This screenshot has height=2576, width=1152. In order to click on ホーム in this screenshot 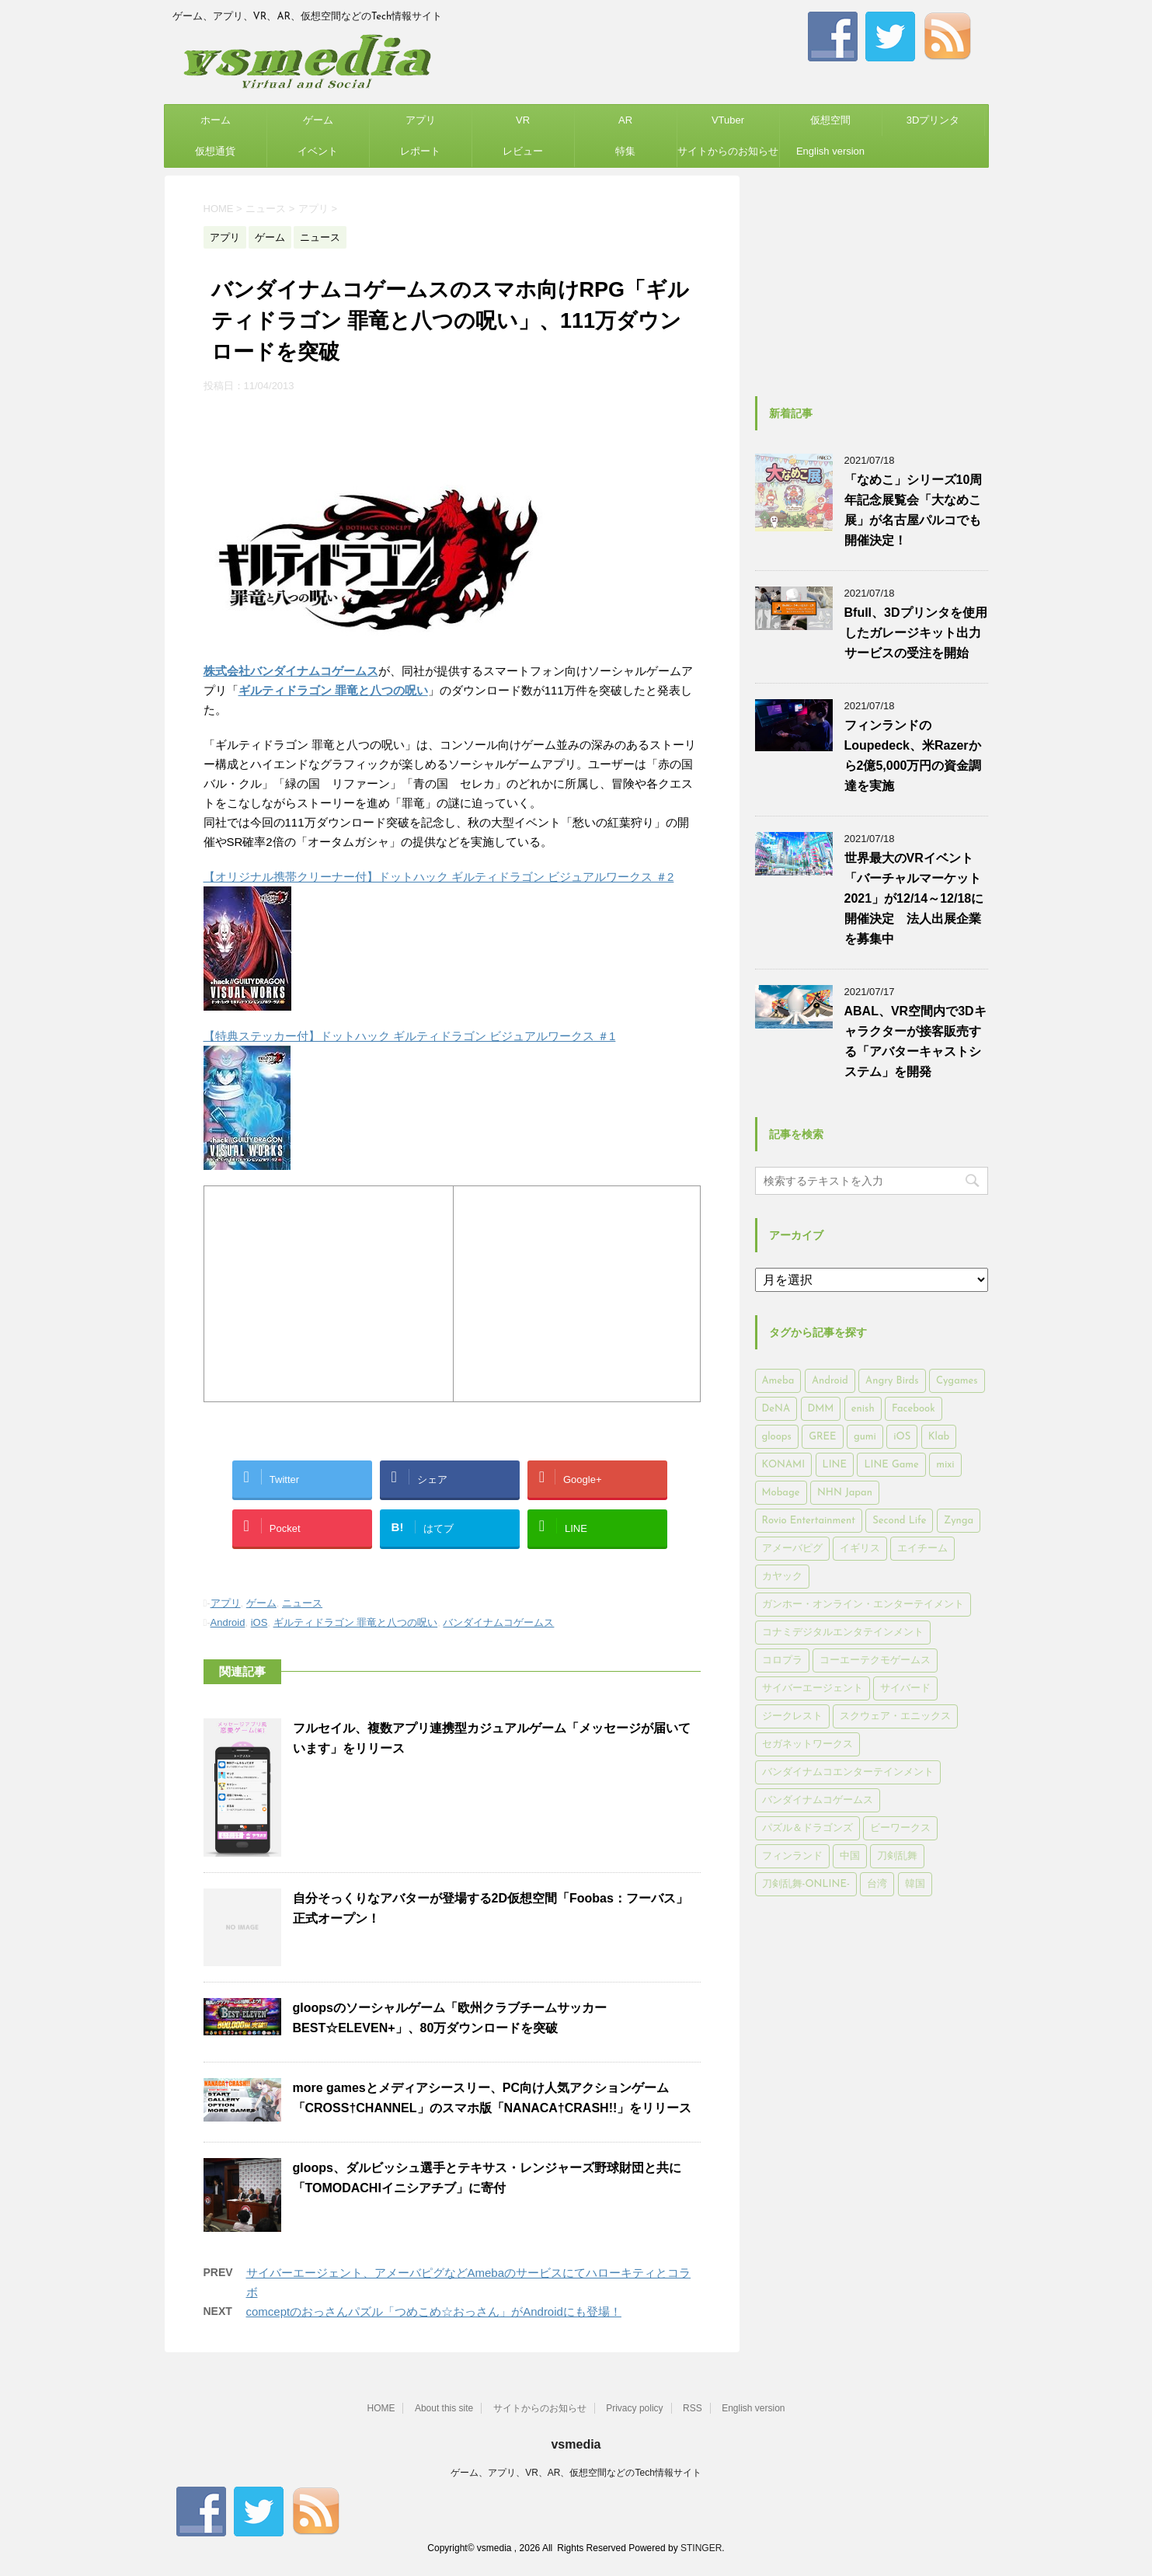, I will do `click(215, 120)`.